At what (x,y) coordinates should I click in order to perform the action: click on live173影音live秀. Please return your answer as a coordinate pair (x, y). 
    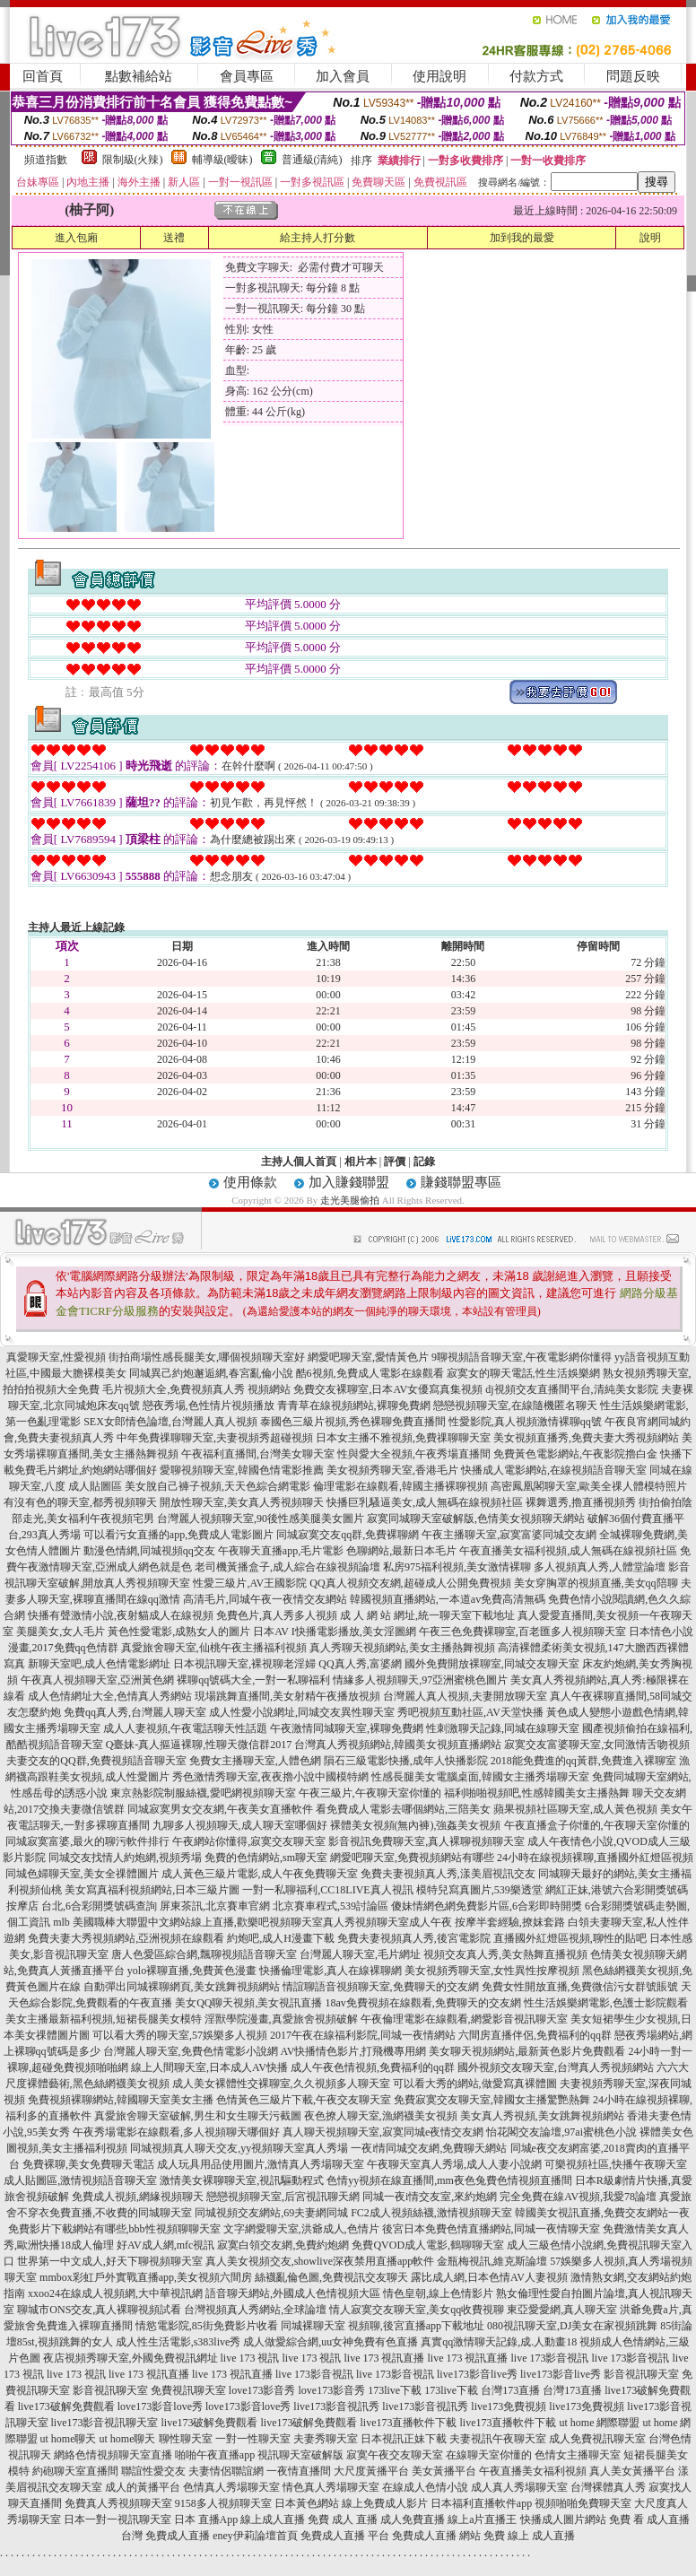
    Looking at the image, I should click on (477, 2374).